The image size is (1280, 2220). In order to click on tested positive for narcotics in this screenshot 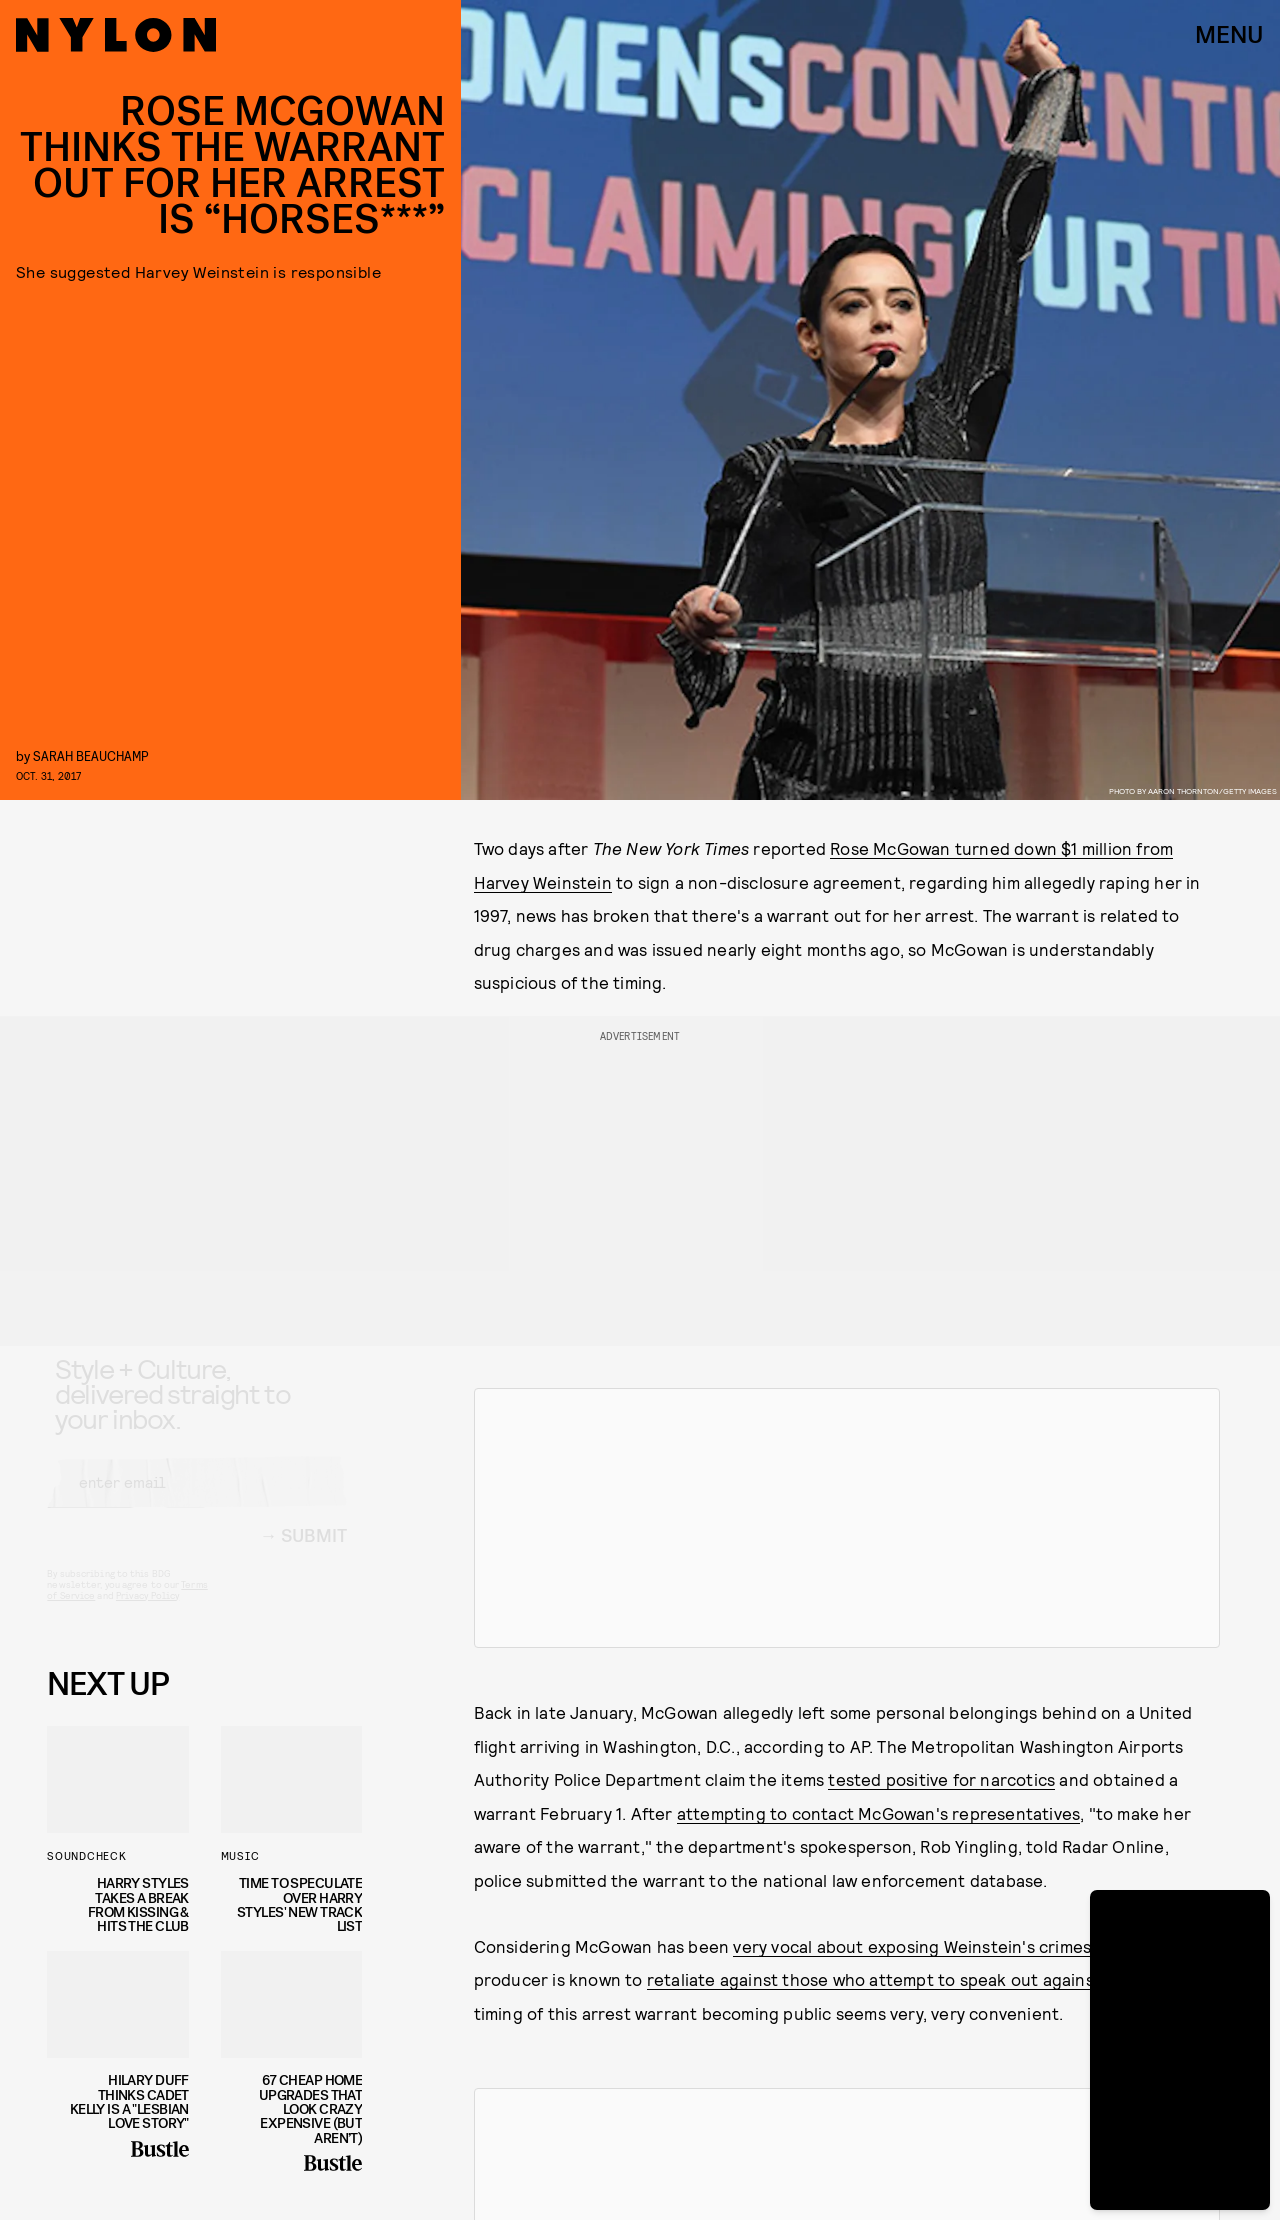, I will do `click(941, 1779)`.